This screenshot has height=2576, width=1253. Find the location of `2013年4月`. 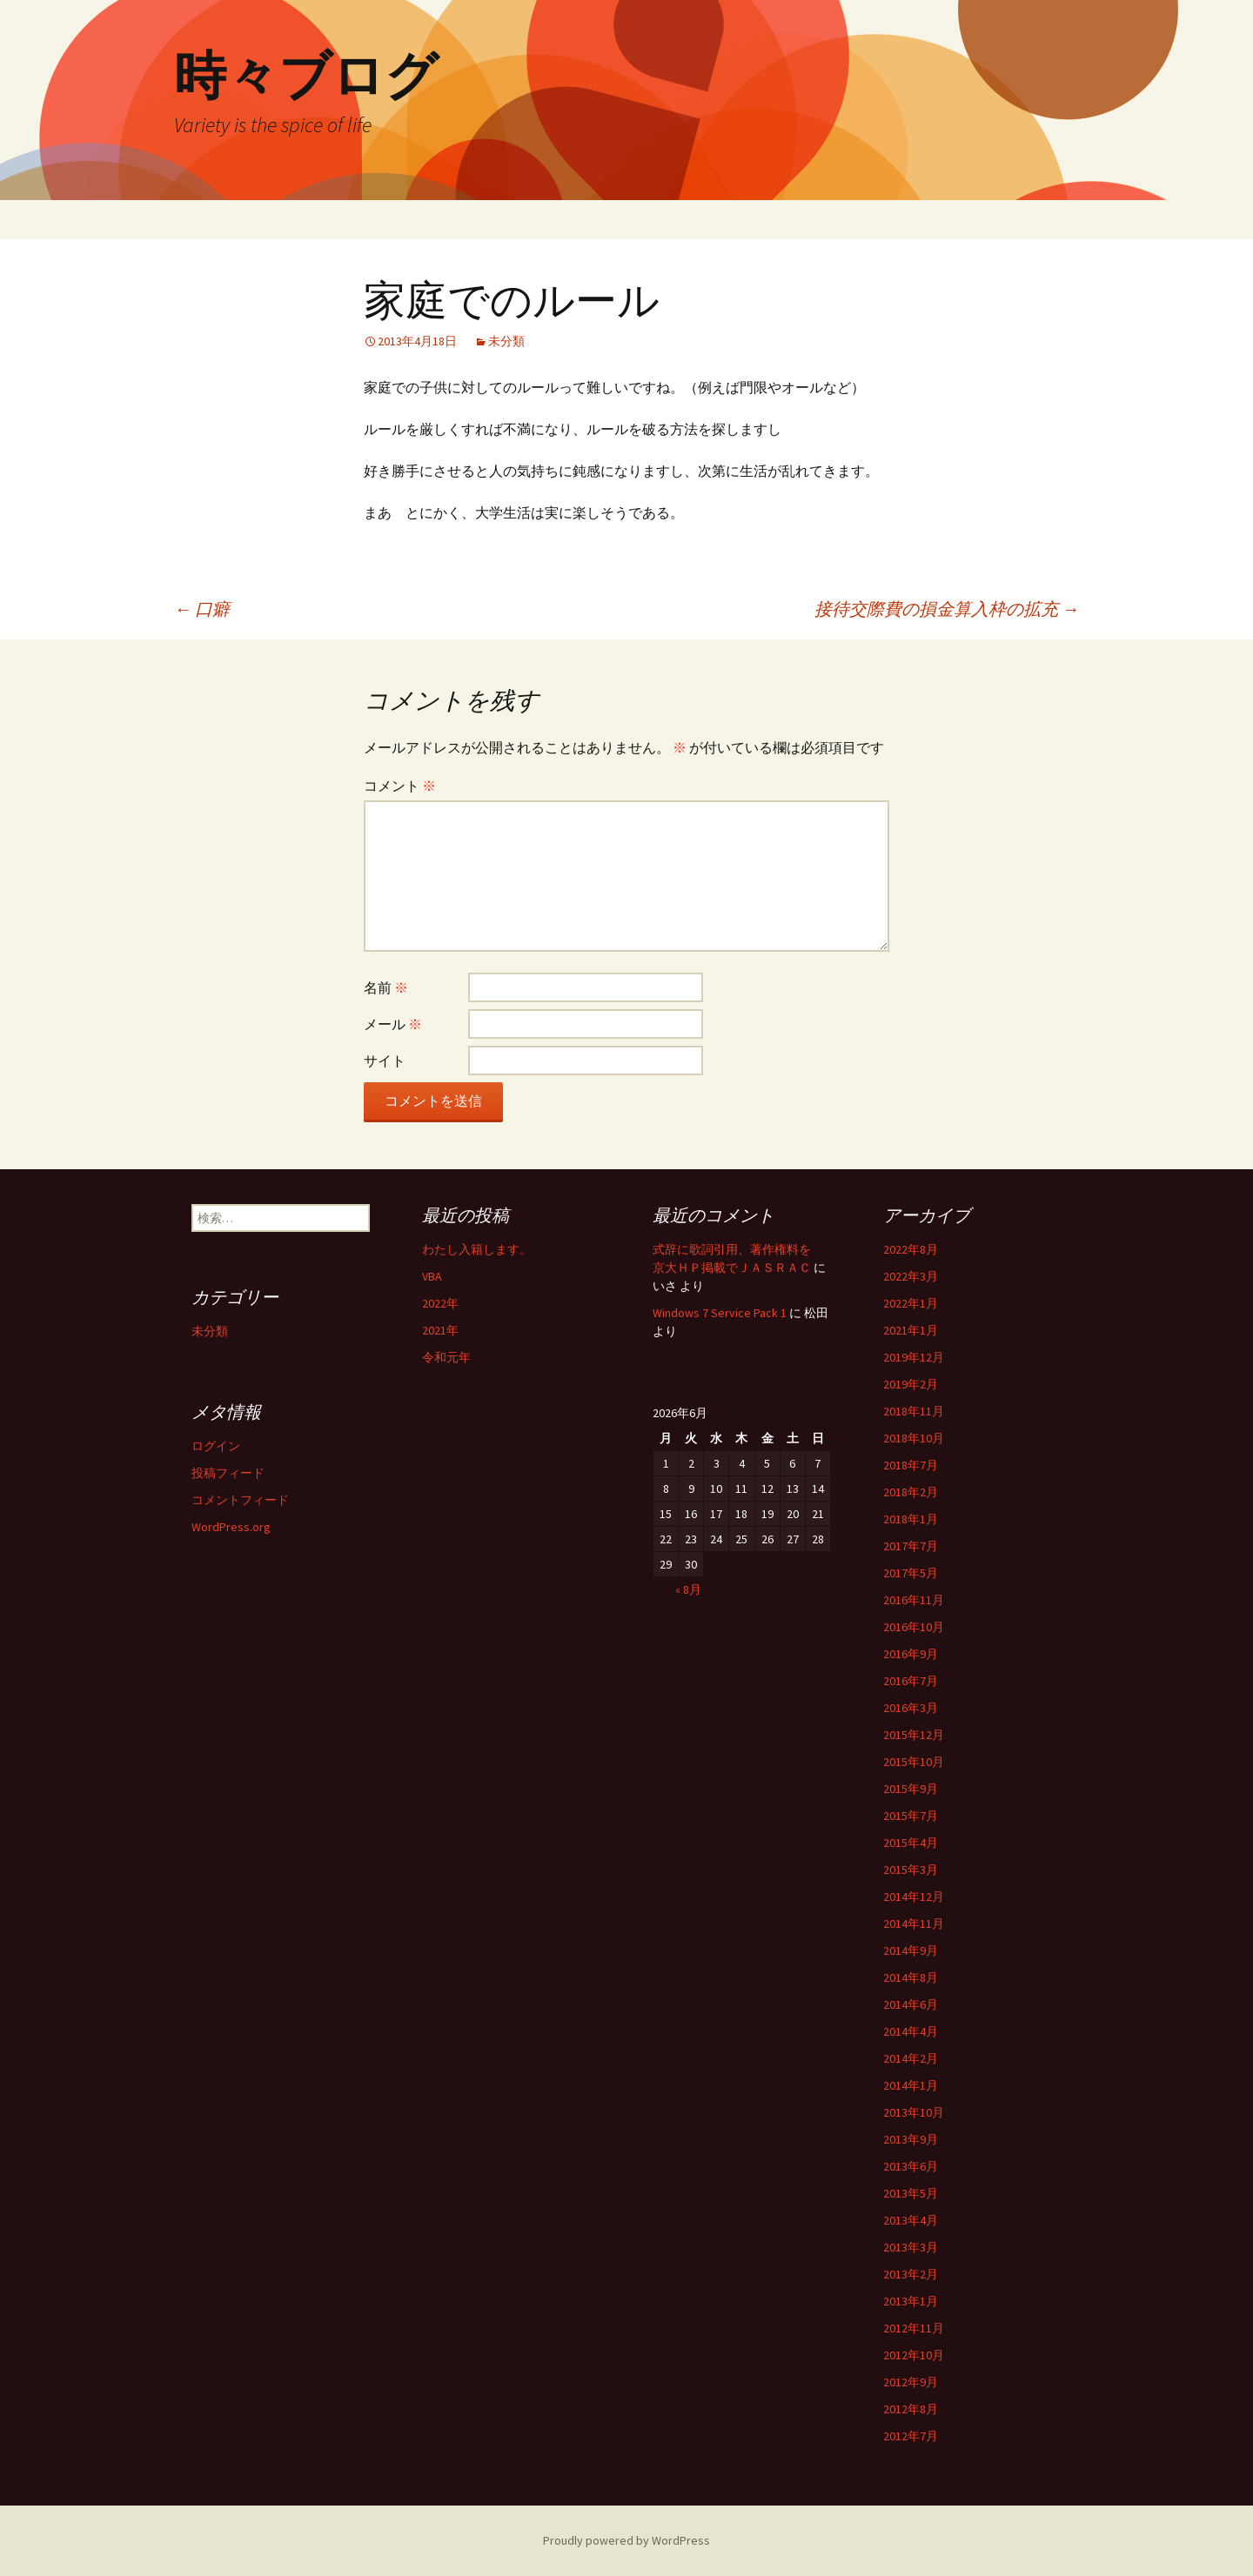

2013年4月 is located at coordinates (910, 2220).